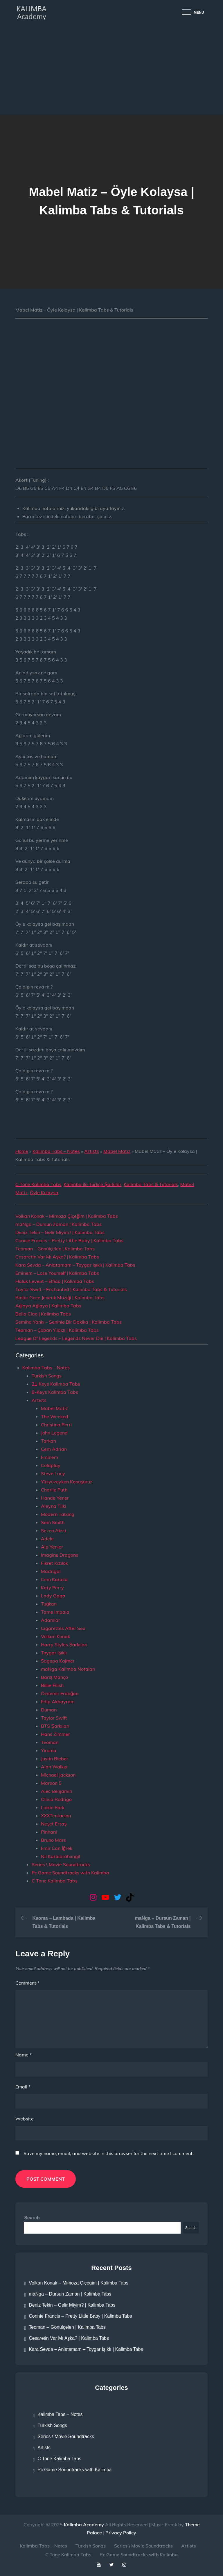 The width and height of the screenshot is (223, 2576). What do you see at coordinates (27, 1983) in the screenshot?
I see `Comment` at bounding box center [27, 1983].